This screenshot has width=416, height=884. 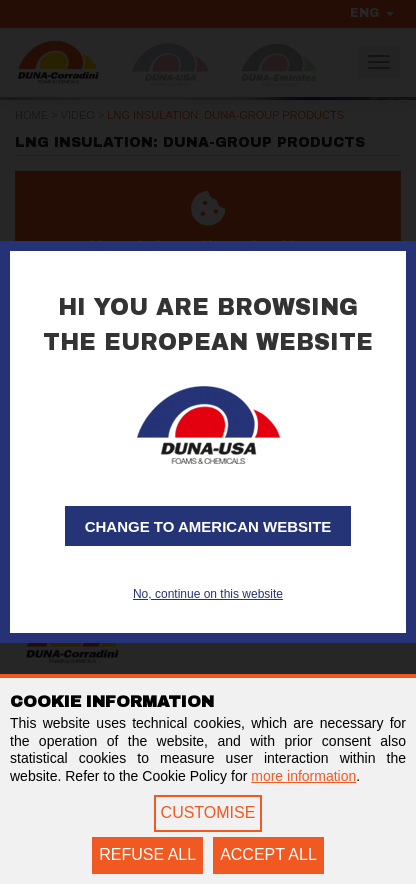 I want to click on Change to American website [button], so click(x=208, y=526).